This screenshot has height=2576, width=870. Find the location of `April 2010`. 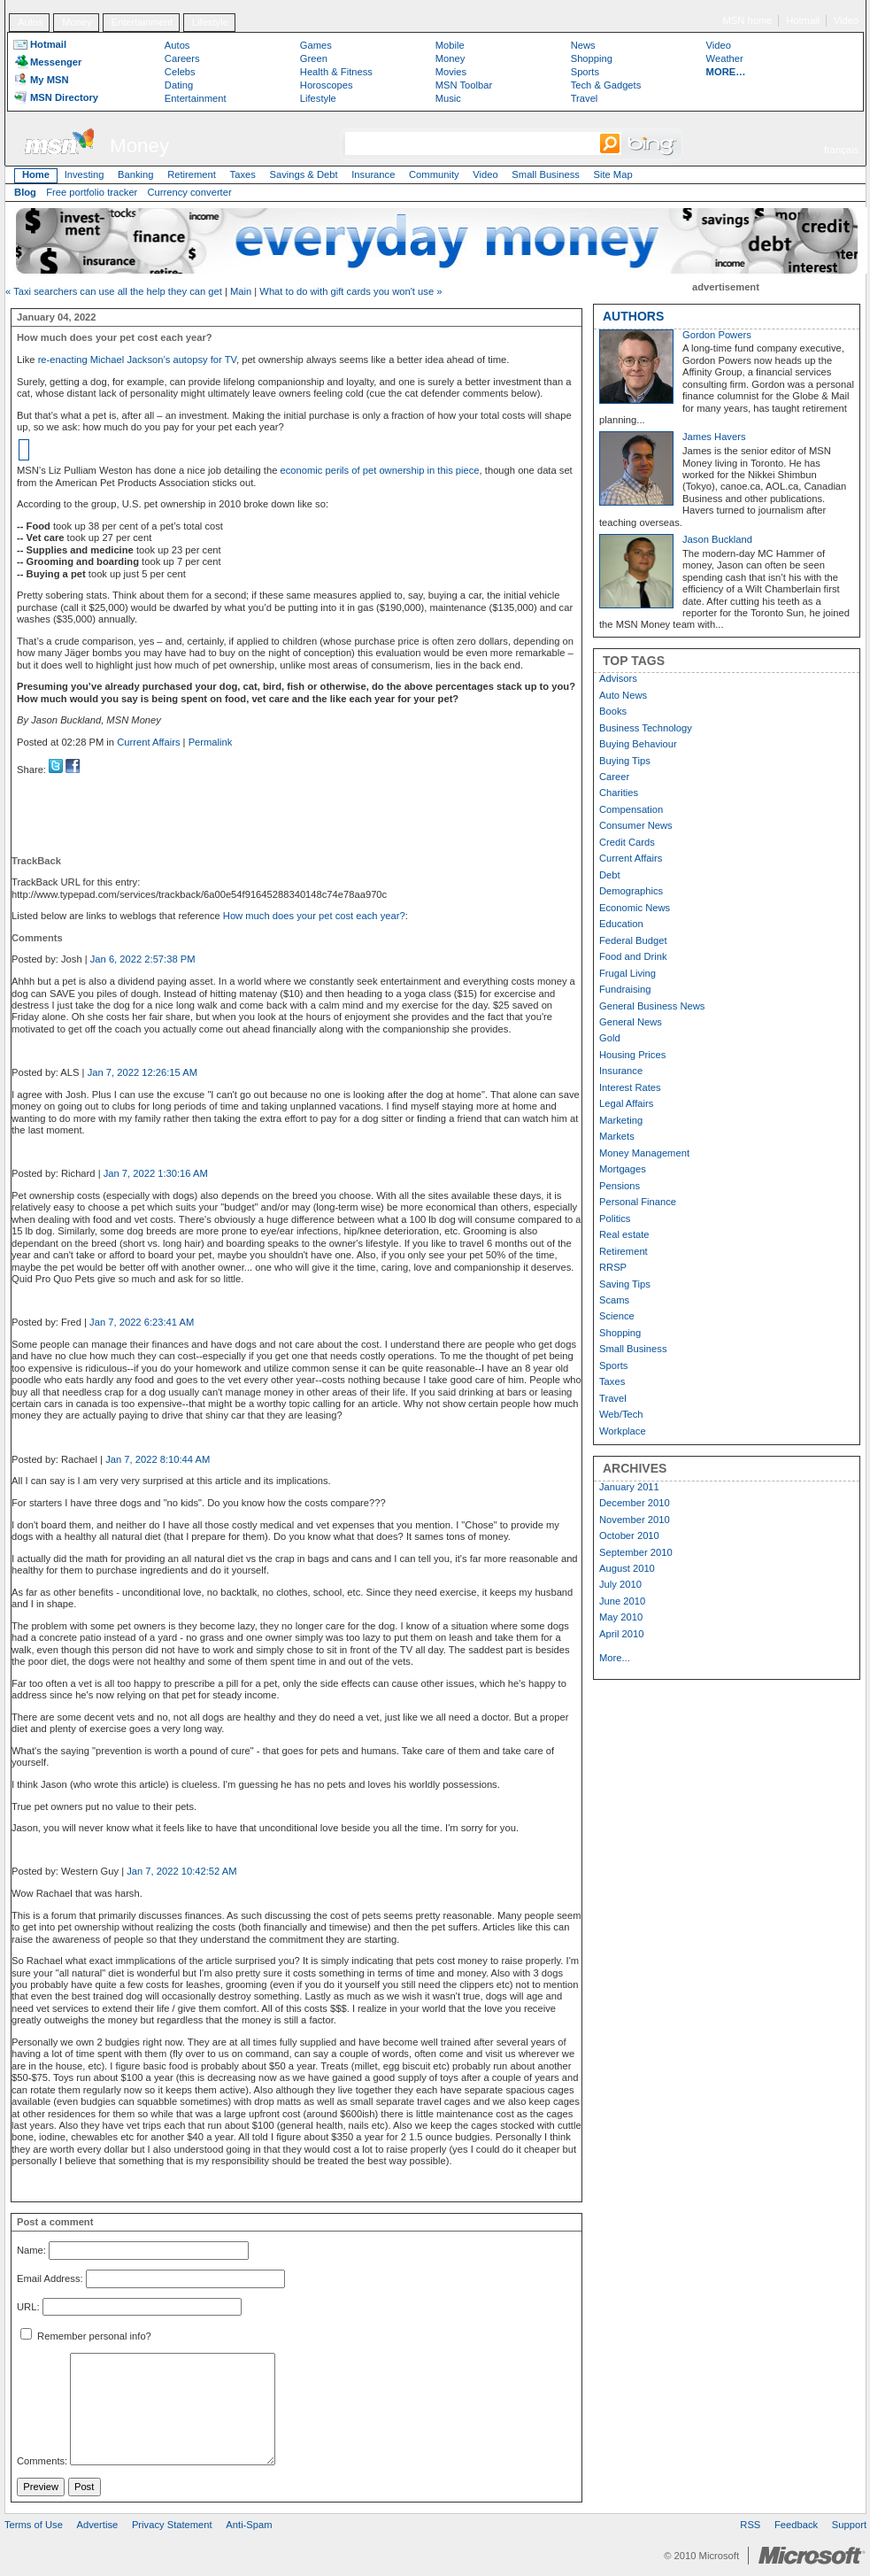

April 2010 is located at coordinates (621, 1633).